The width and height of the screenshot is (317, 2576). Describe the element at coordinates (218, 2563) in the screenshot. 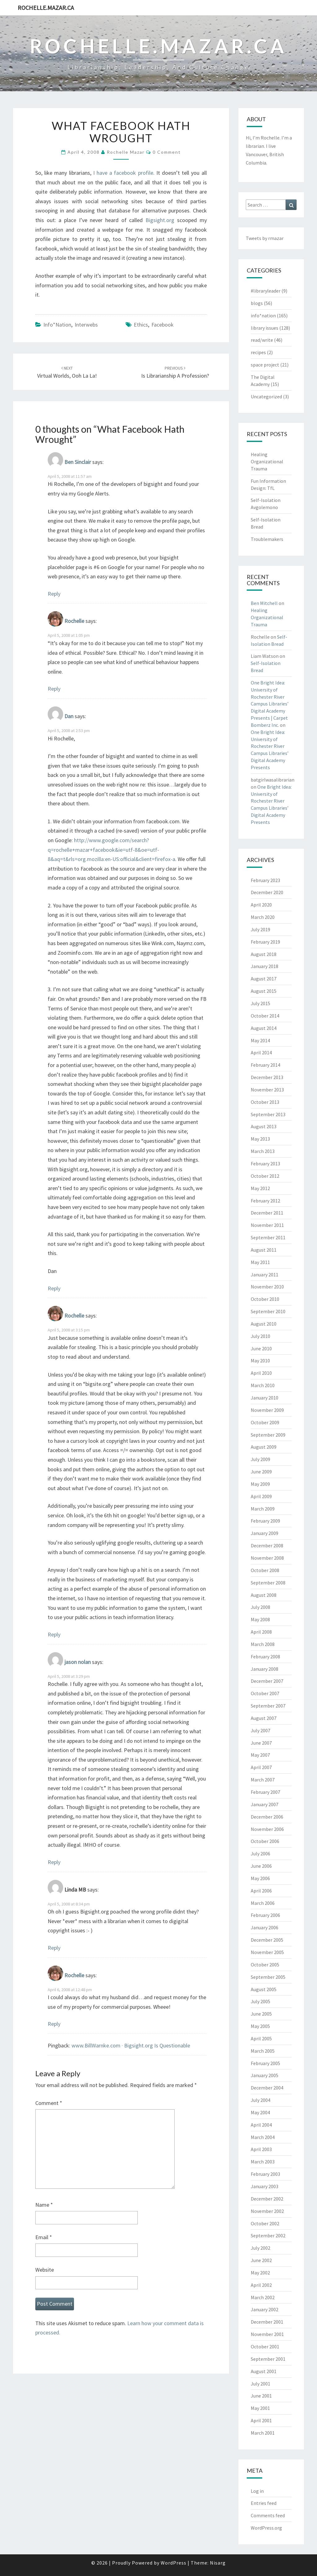

I see `Nisarg` at that location.